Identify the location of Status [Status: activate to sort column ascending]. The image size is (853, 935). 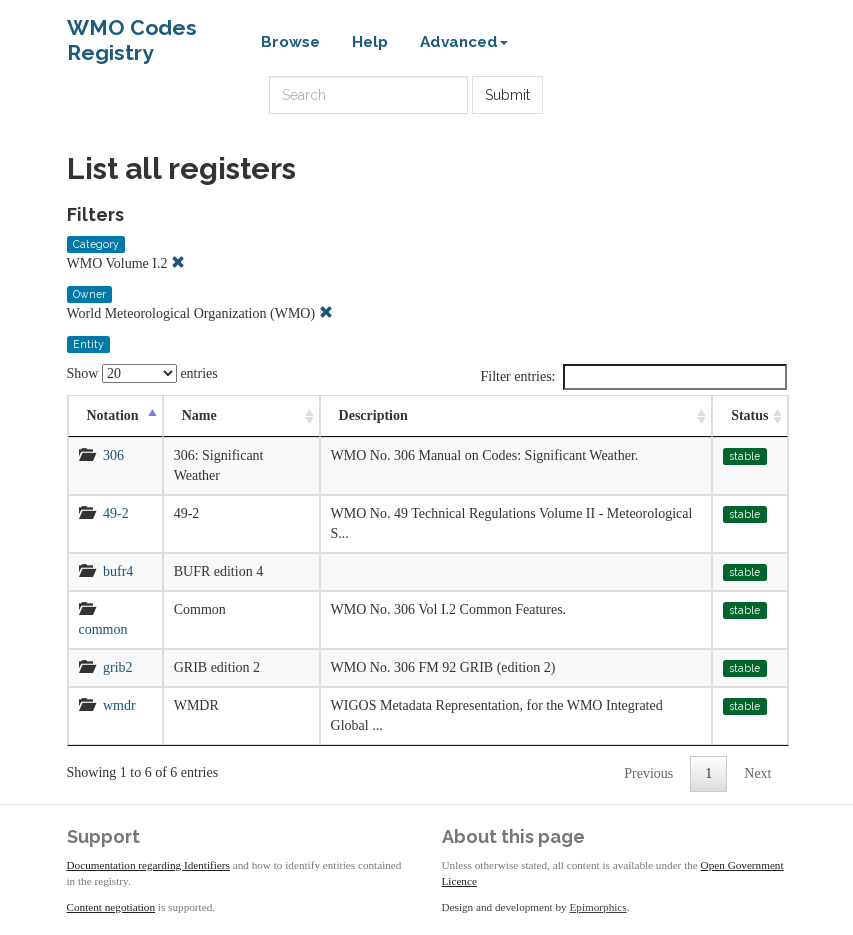
(749, 415).